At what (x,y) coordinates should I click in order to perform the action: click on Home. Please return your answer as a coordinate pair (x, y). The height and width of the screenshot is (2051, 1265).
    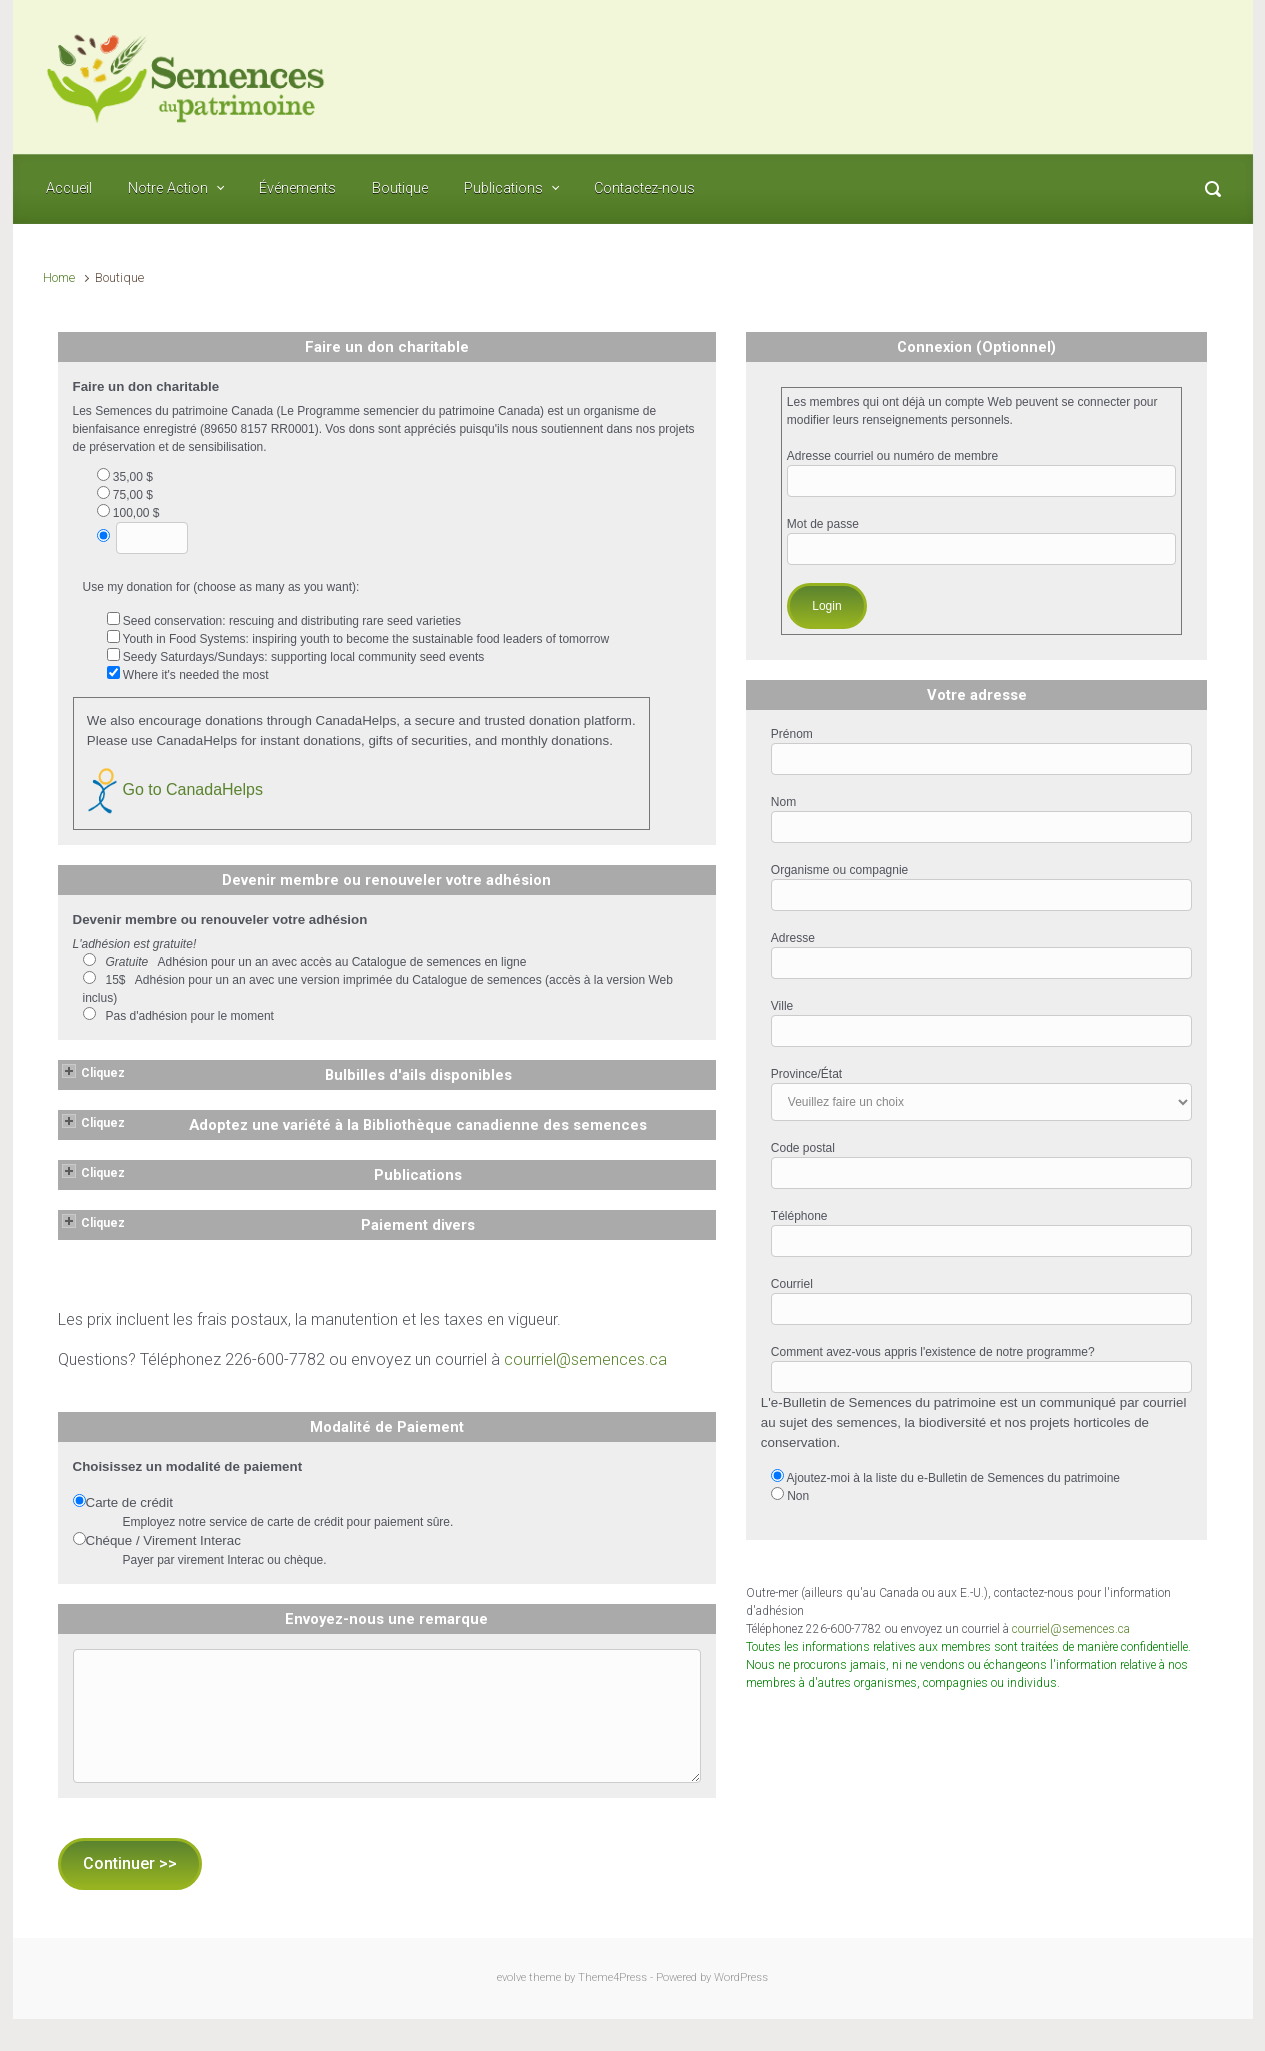
    Looking at the image, I should click on (59, 277).